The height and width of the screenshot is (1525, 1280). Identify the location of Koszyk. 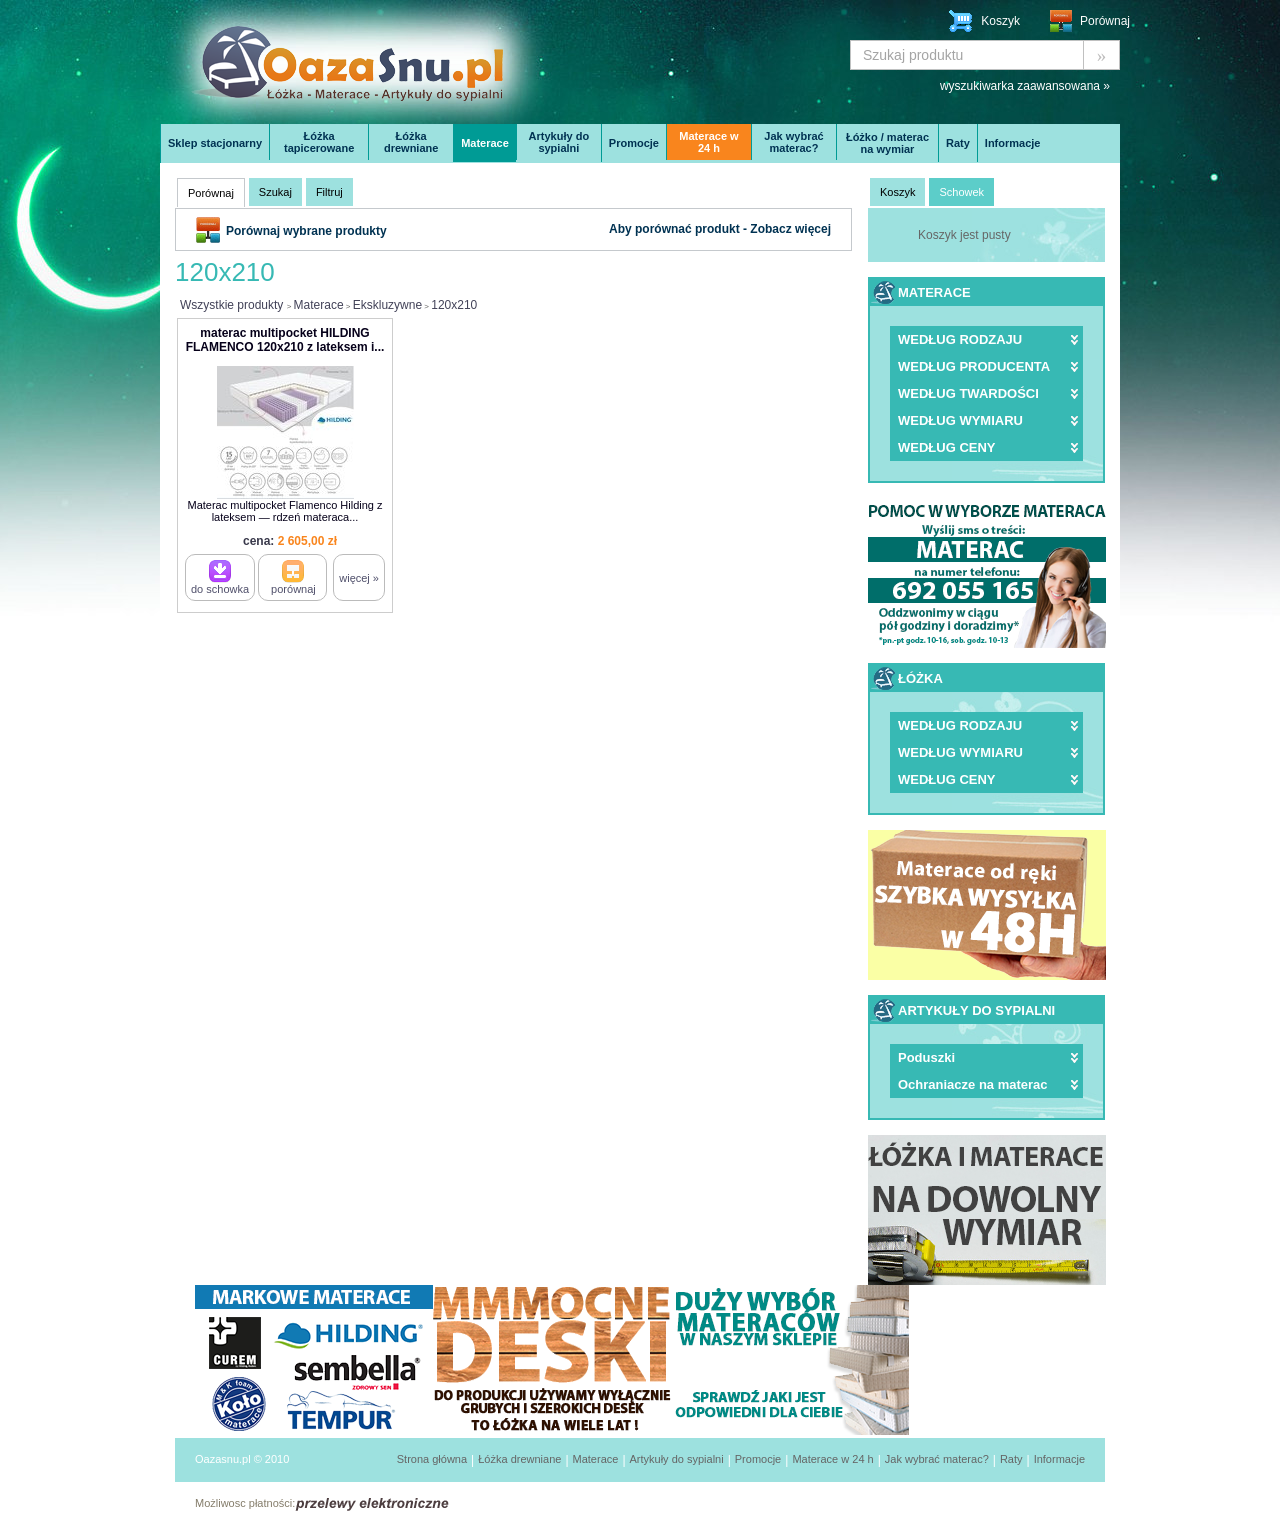
(1000, 21).